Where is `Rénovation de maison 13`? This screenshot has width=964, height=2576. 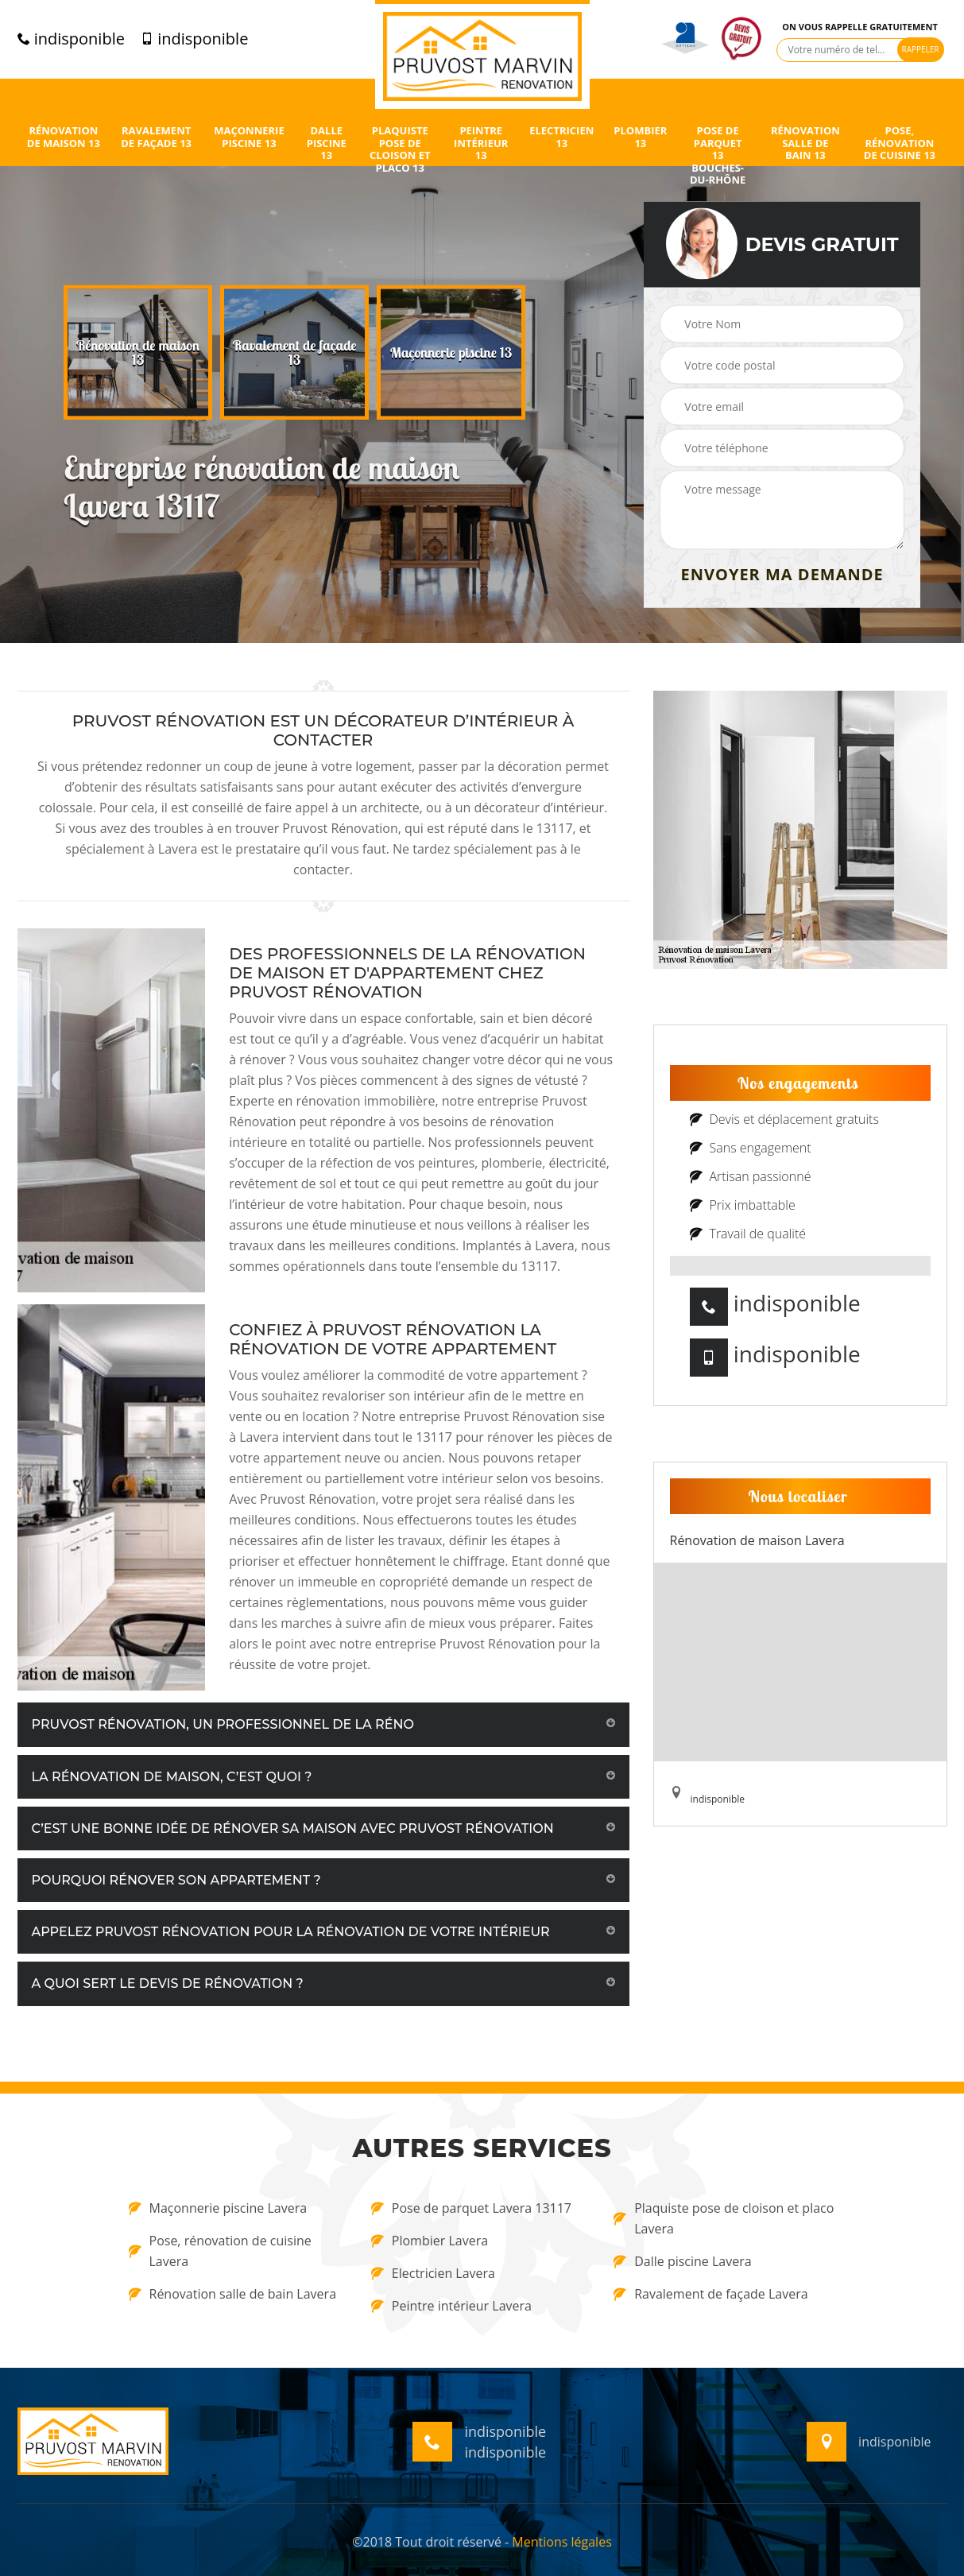
Rénovation de maison 13 is located at coordinates (63, 137).